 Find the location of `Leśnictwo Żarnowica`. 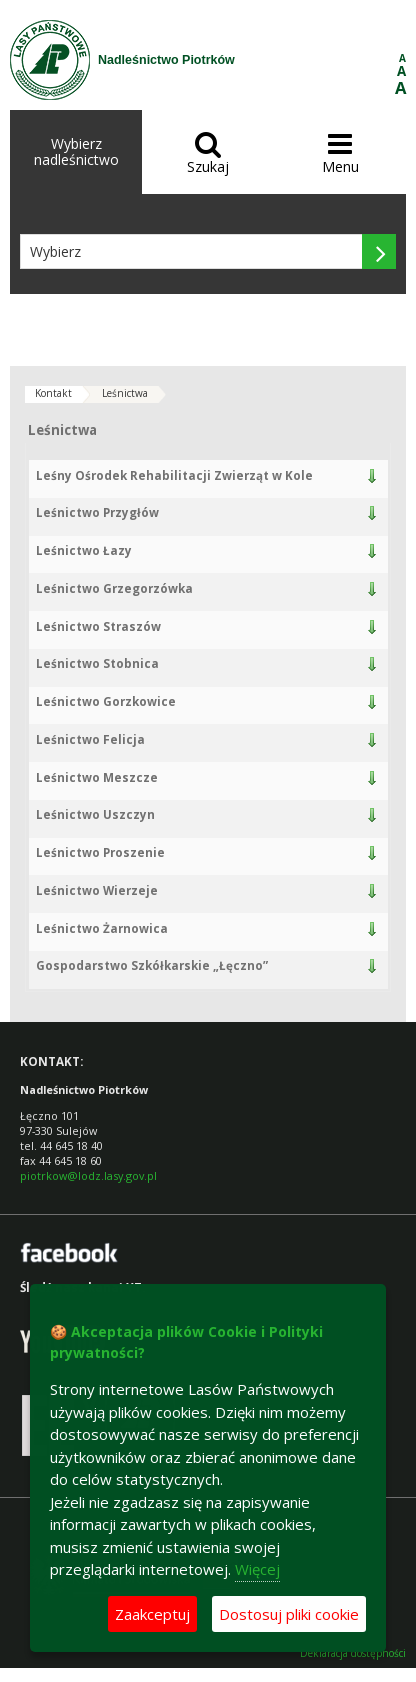

Leśnictwo Żarnowica is located at coordinates (102, 928).